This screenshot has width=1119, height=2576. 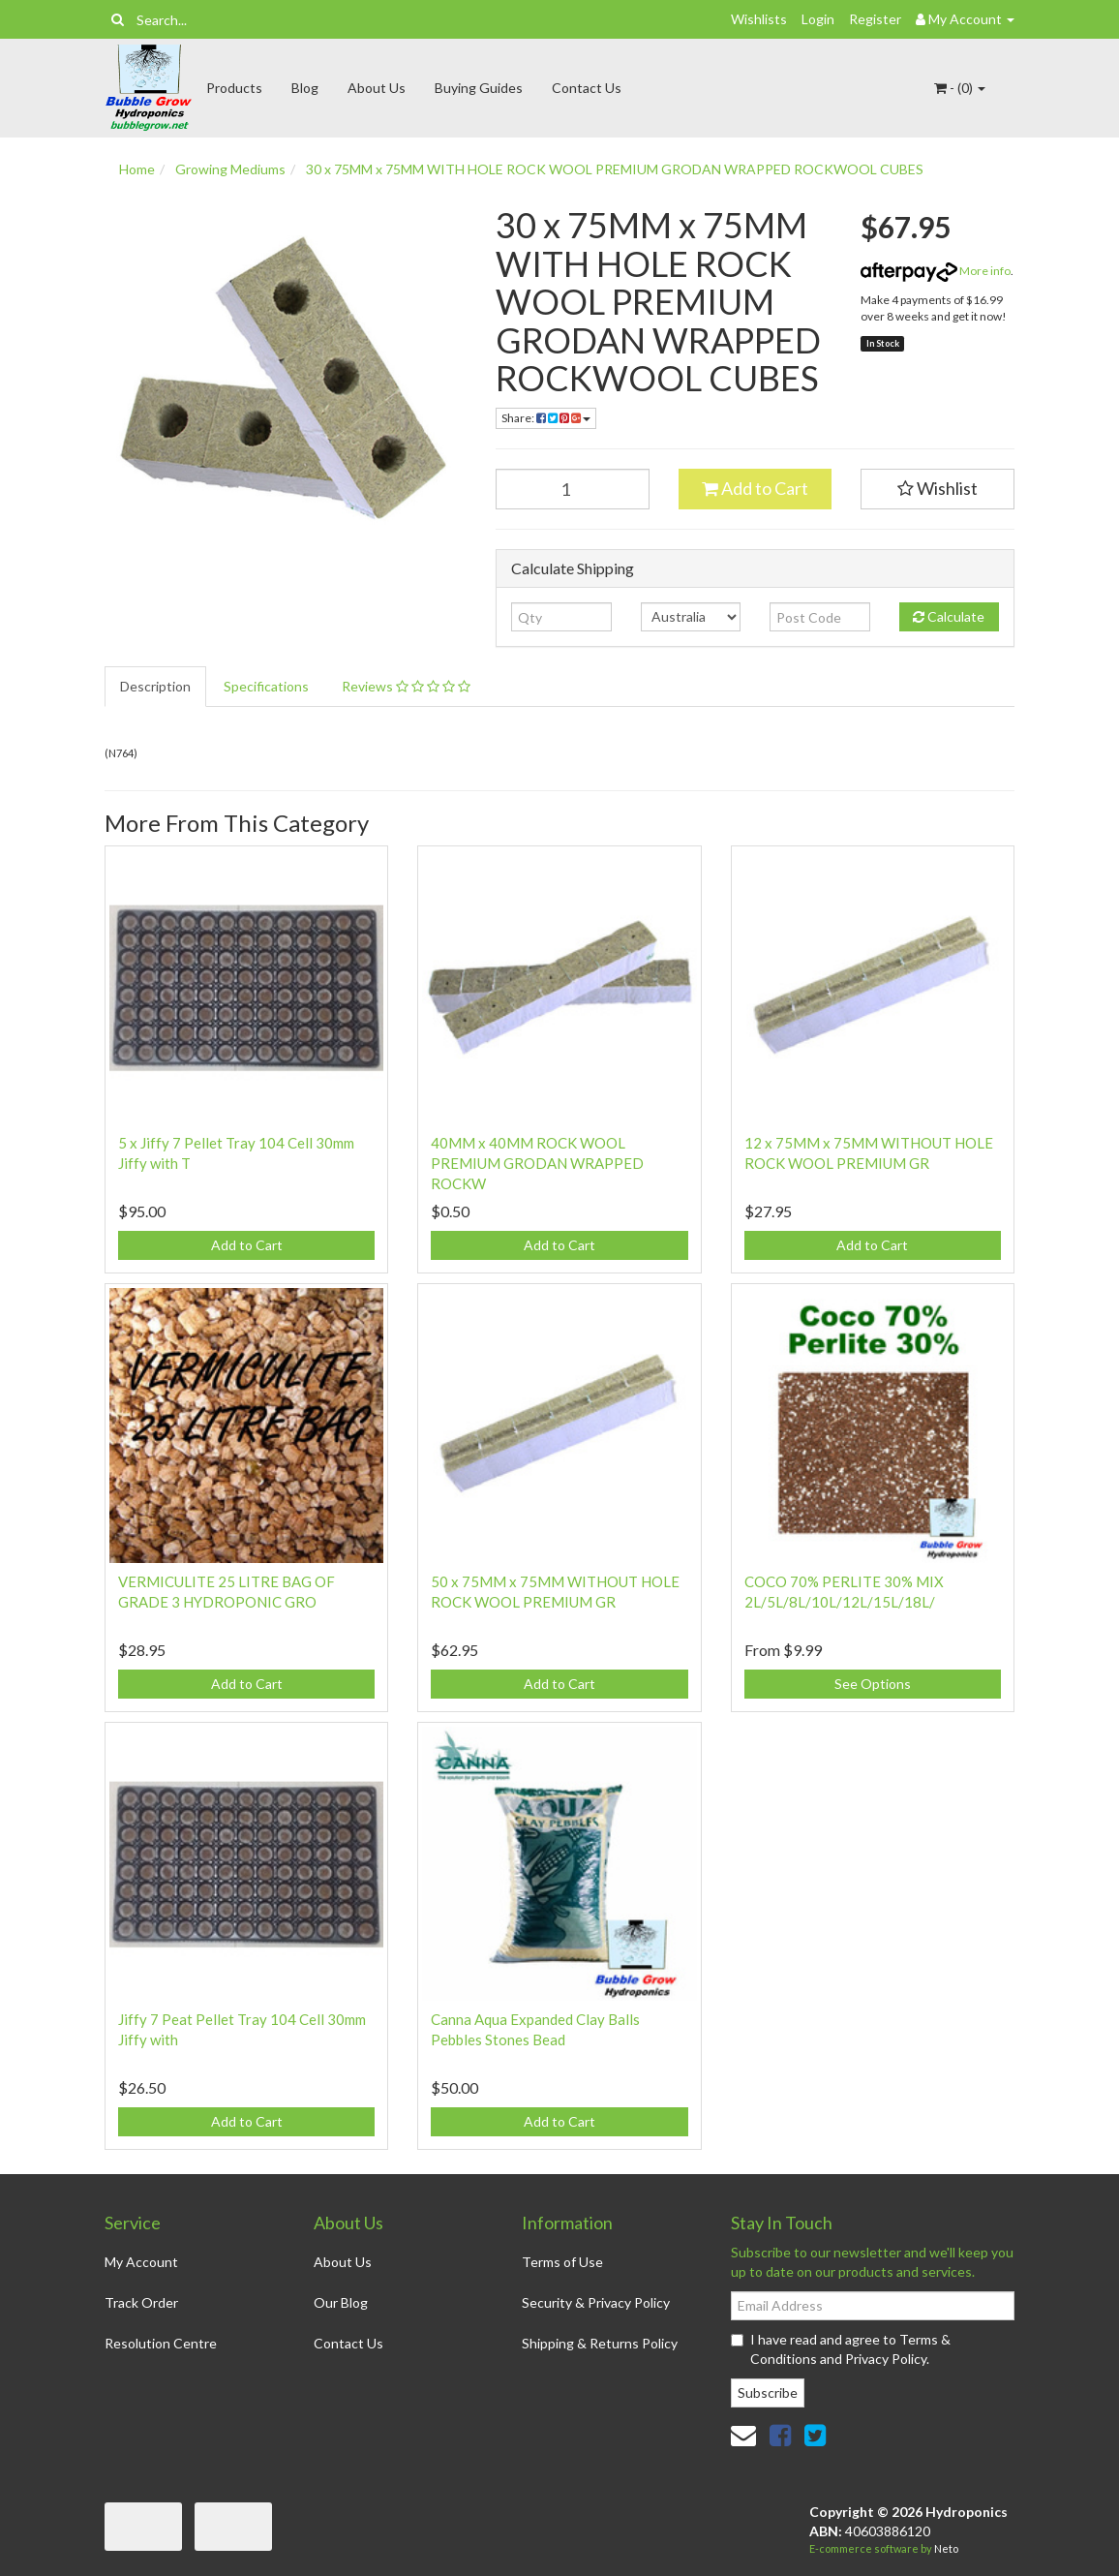 I want to click on Contact Us, so click(x=586, y=87).